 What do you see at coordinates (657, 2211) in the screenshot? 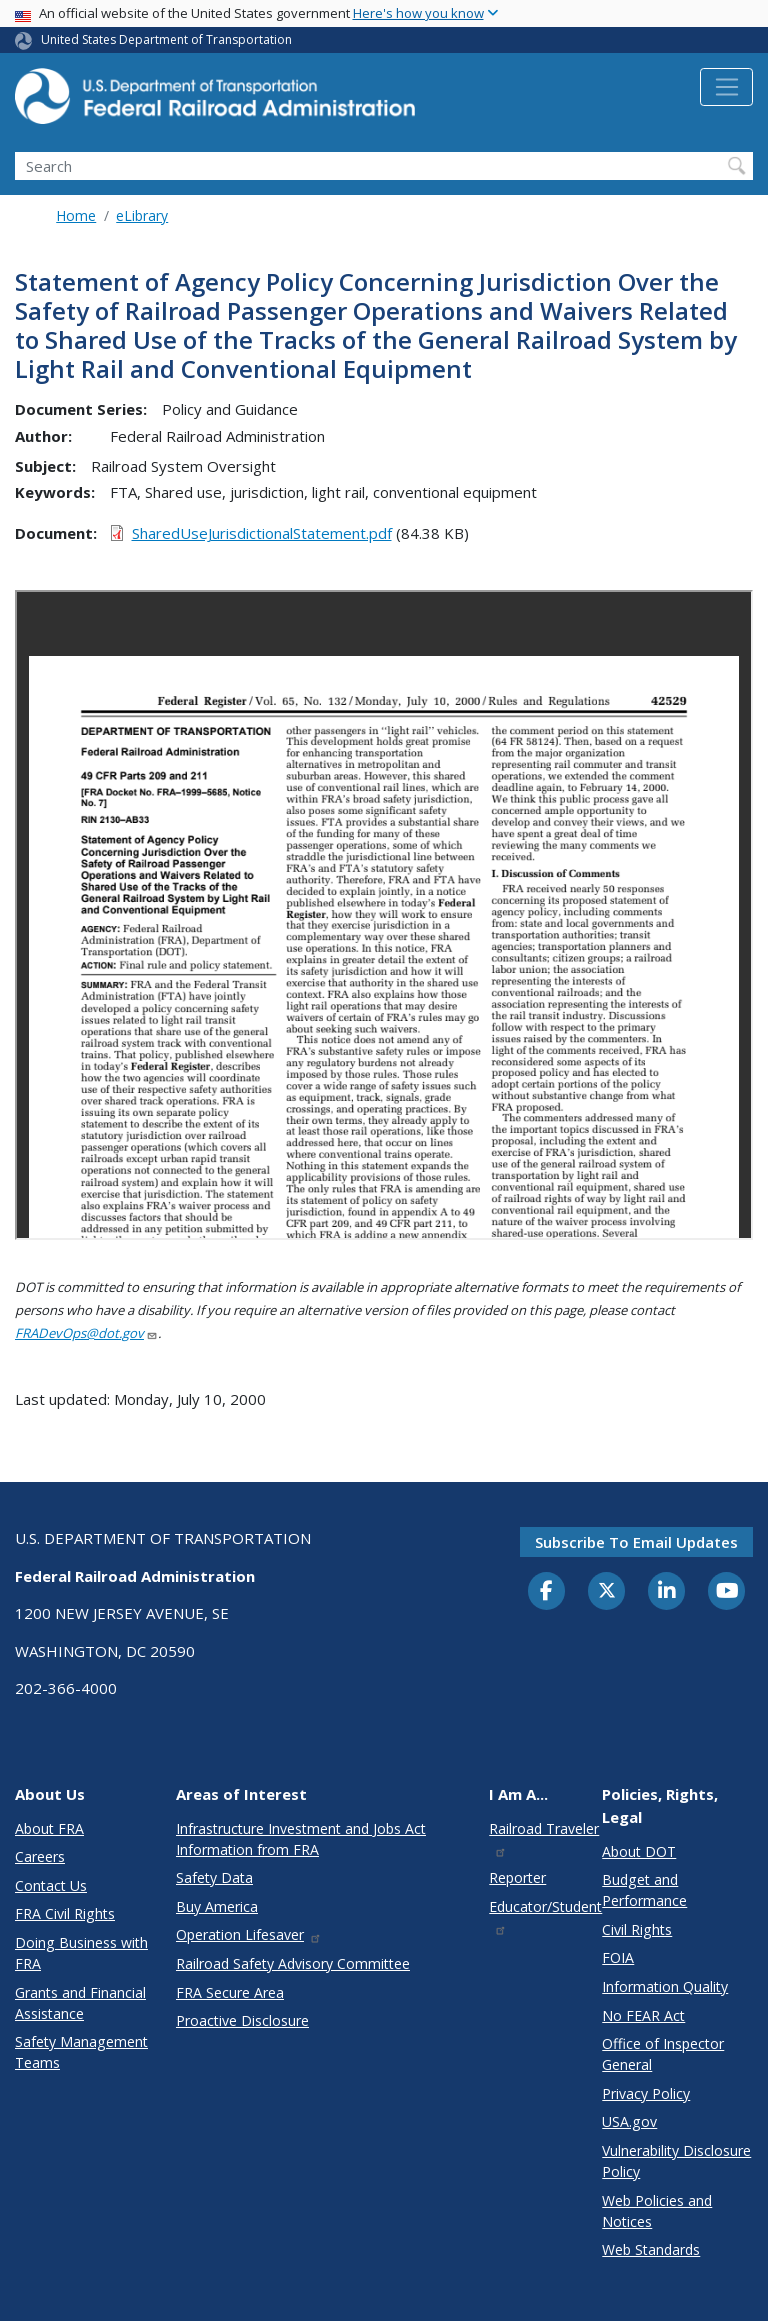
I see `Web Policies and Notices` at bounding box center [657, 2211].